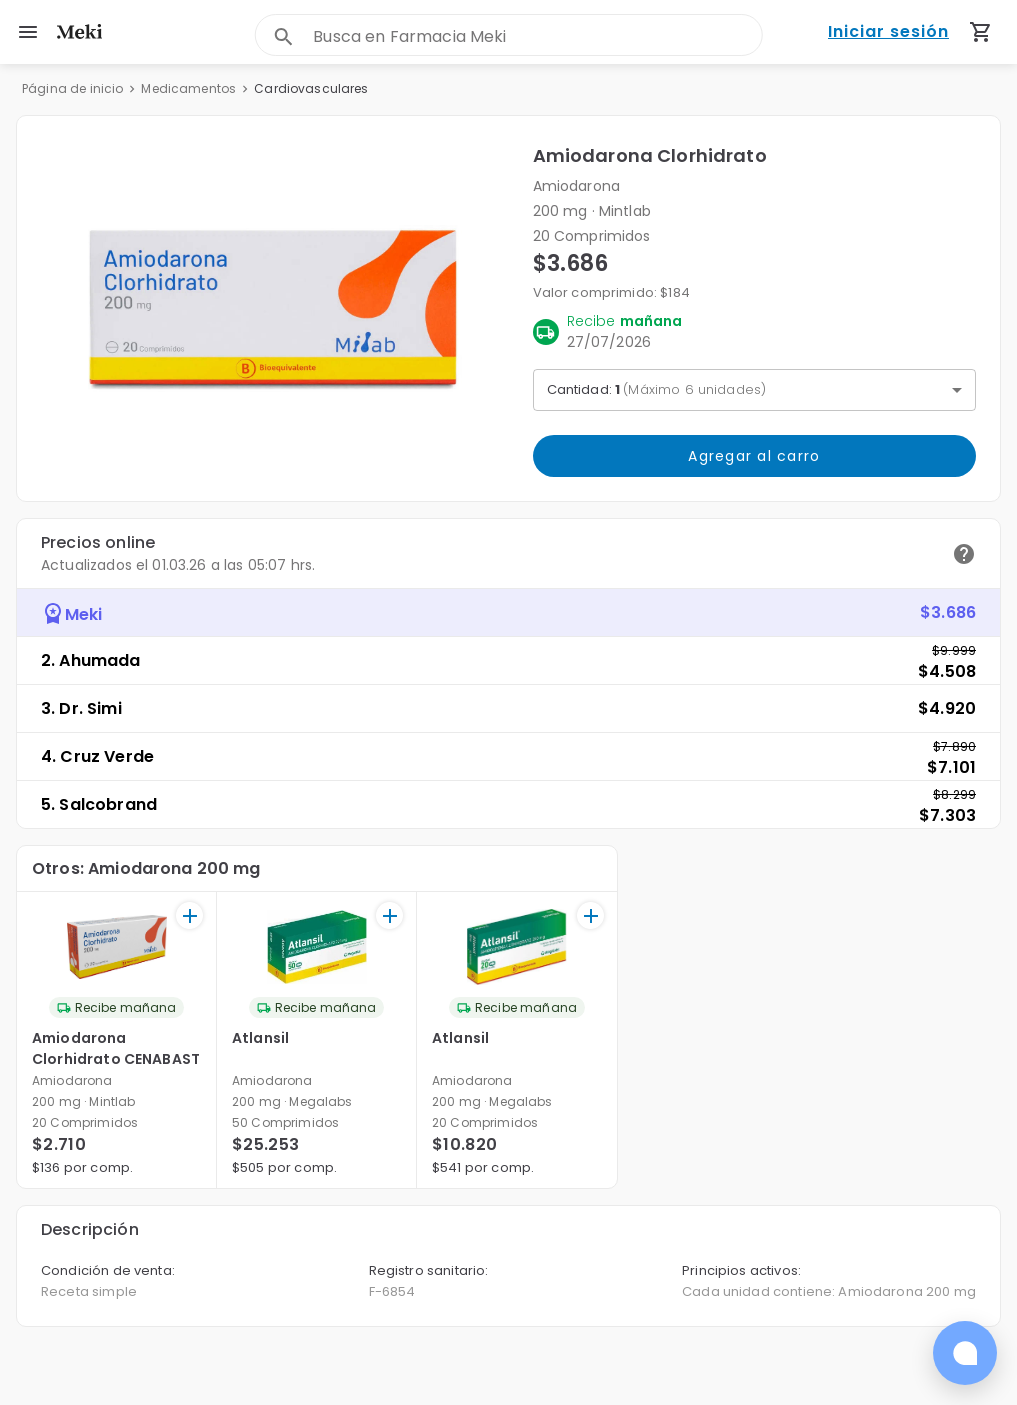  Describe the element at coordinates (888, 32) in the screenshot. I see `Iniciar sesión` at that location.